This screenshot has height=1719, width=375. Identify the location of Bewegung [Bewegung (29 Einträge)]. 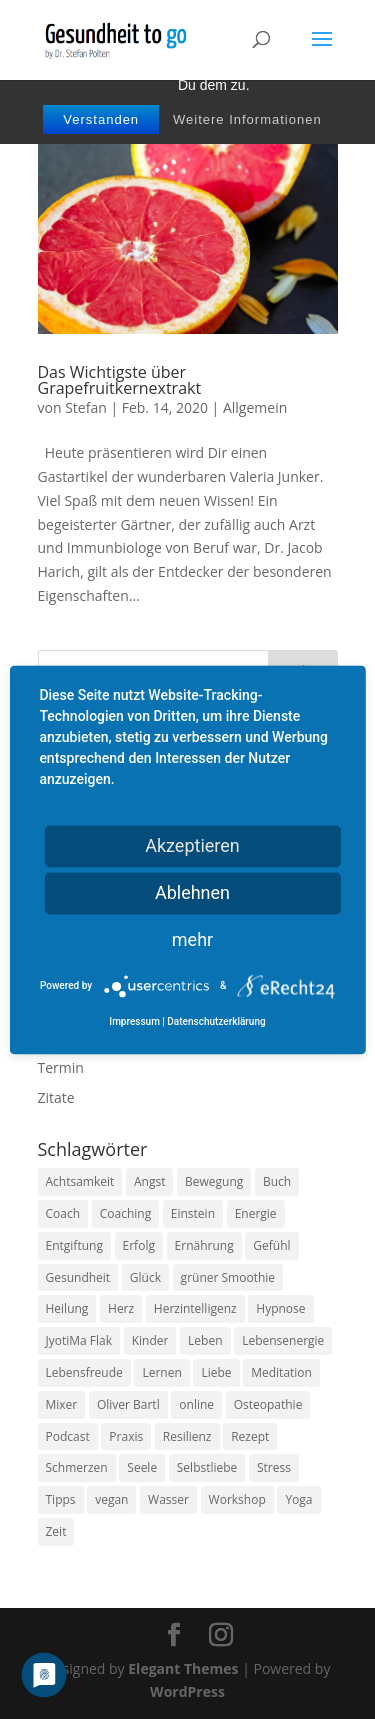
(214, 1181).